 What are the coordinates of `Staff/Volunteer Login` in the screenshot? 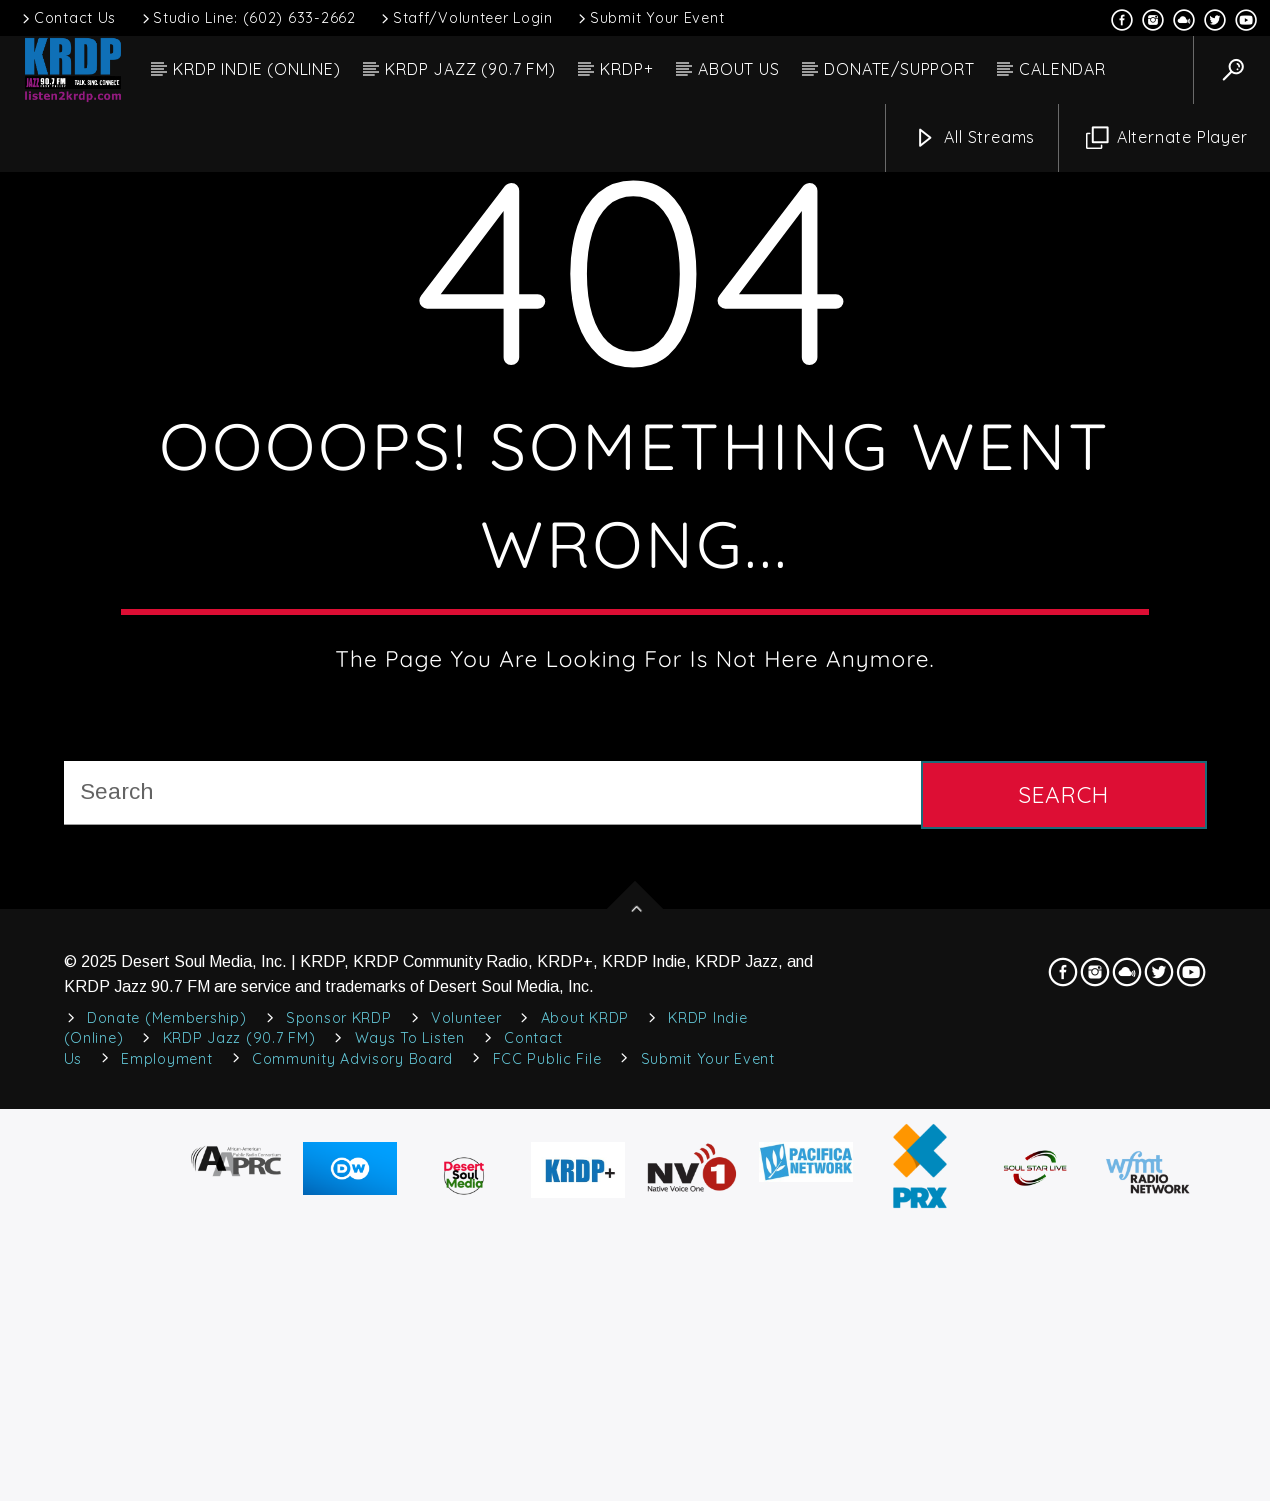 It's located at (465, 18).